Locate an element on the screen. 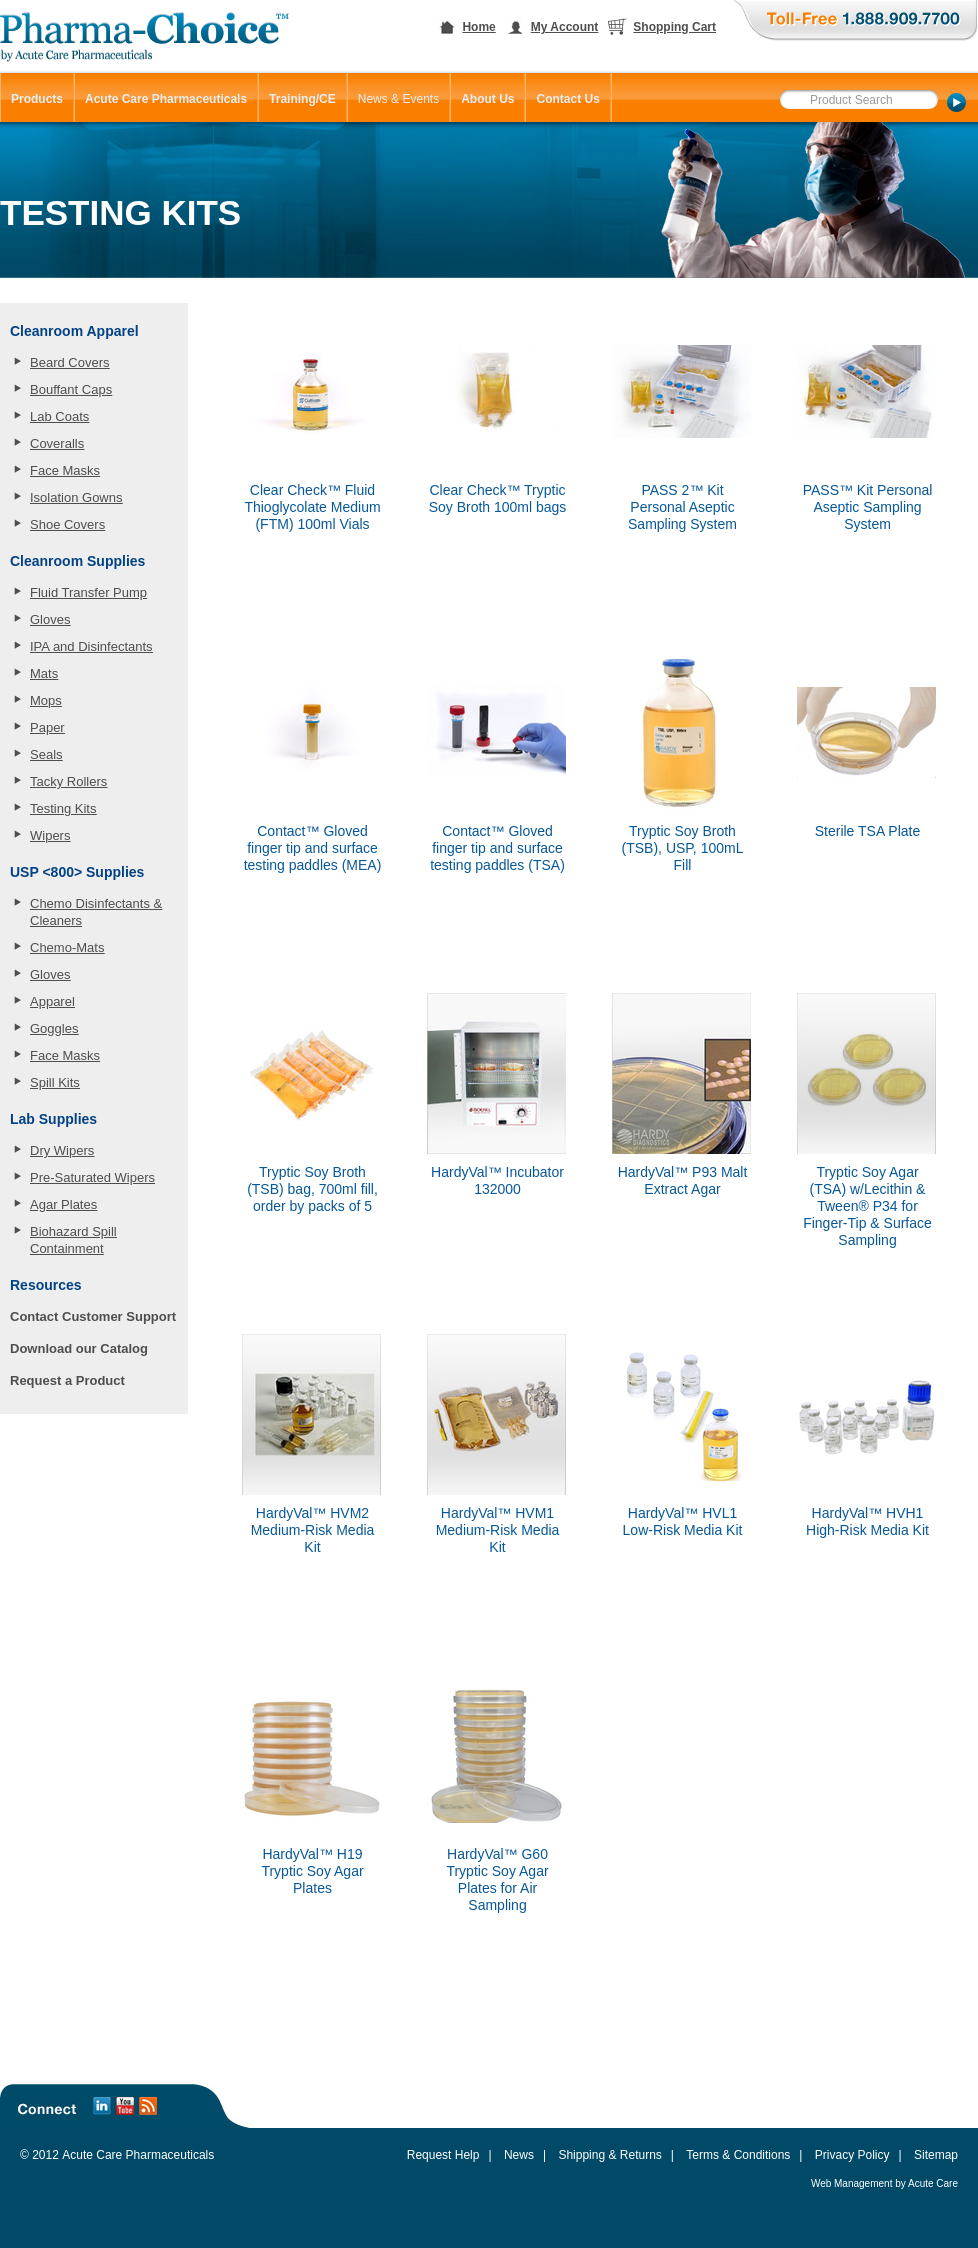 The image size is (978, 2248). Tryptic Soy Broth (TSB) bag, 700ml fill, order by packs of 5 is located at coordinates (312, 1189).